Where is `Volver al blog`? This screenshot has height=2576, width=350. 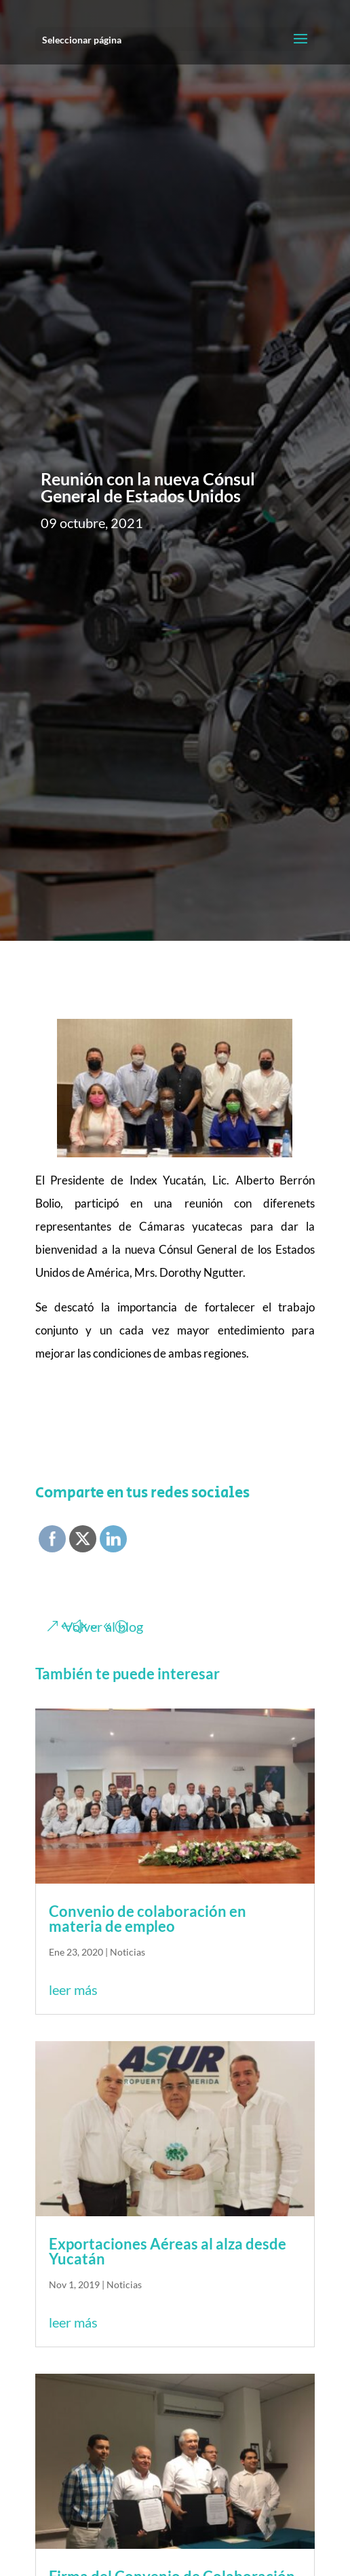 Volver al blog is located at coordinates (103, 1626).